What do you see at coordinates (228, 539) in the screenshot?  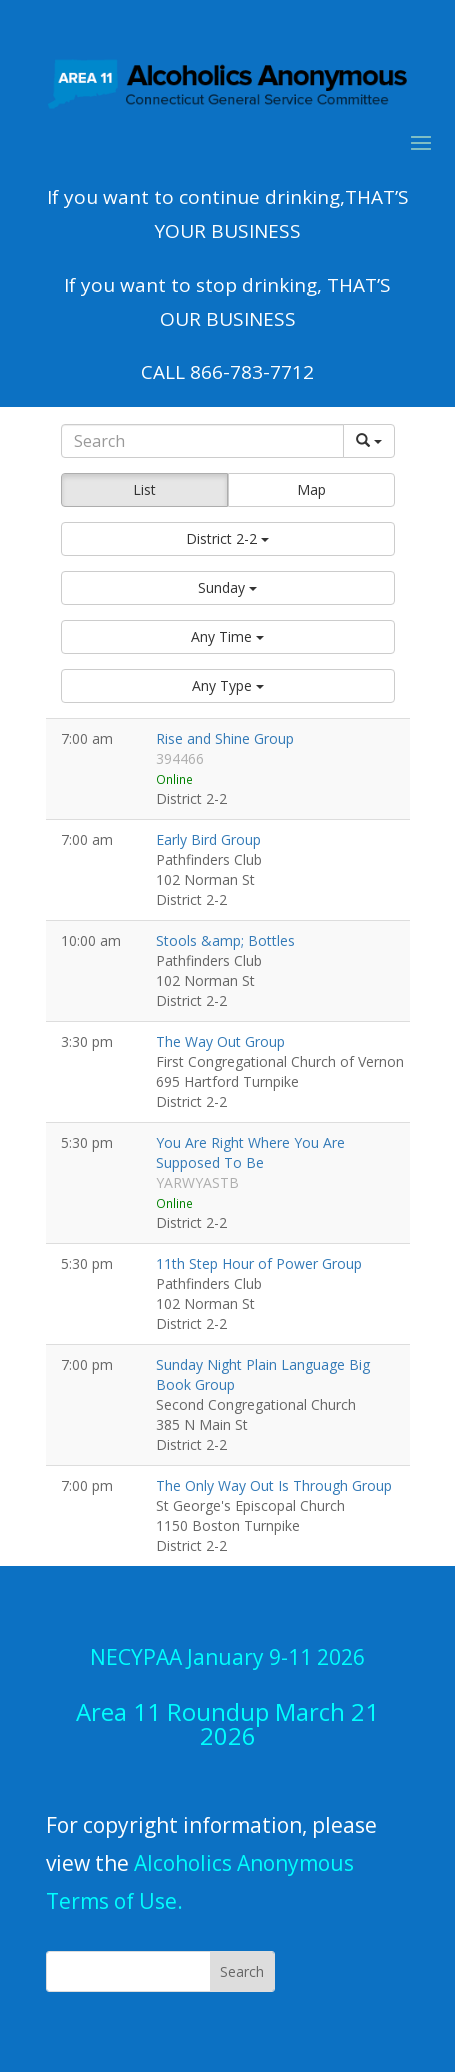 I see `[button]` at bounding box center [228, 539].